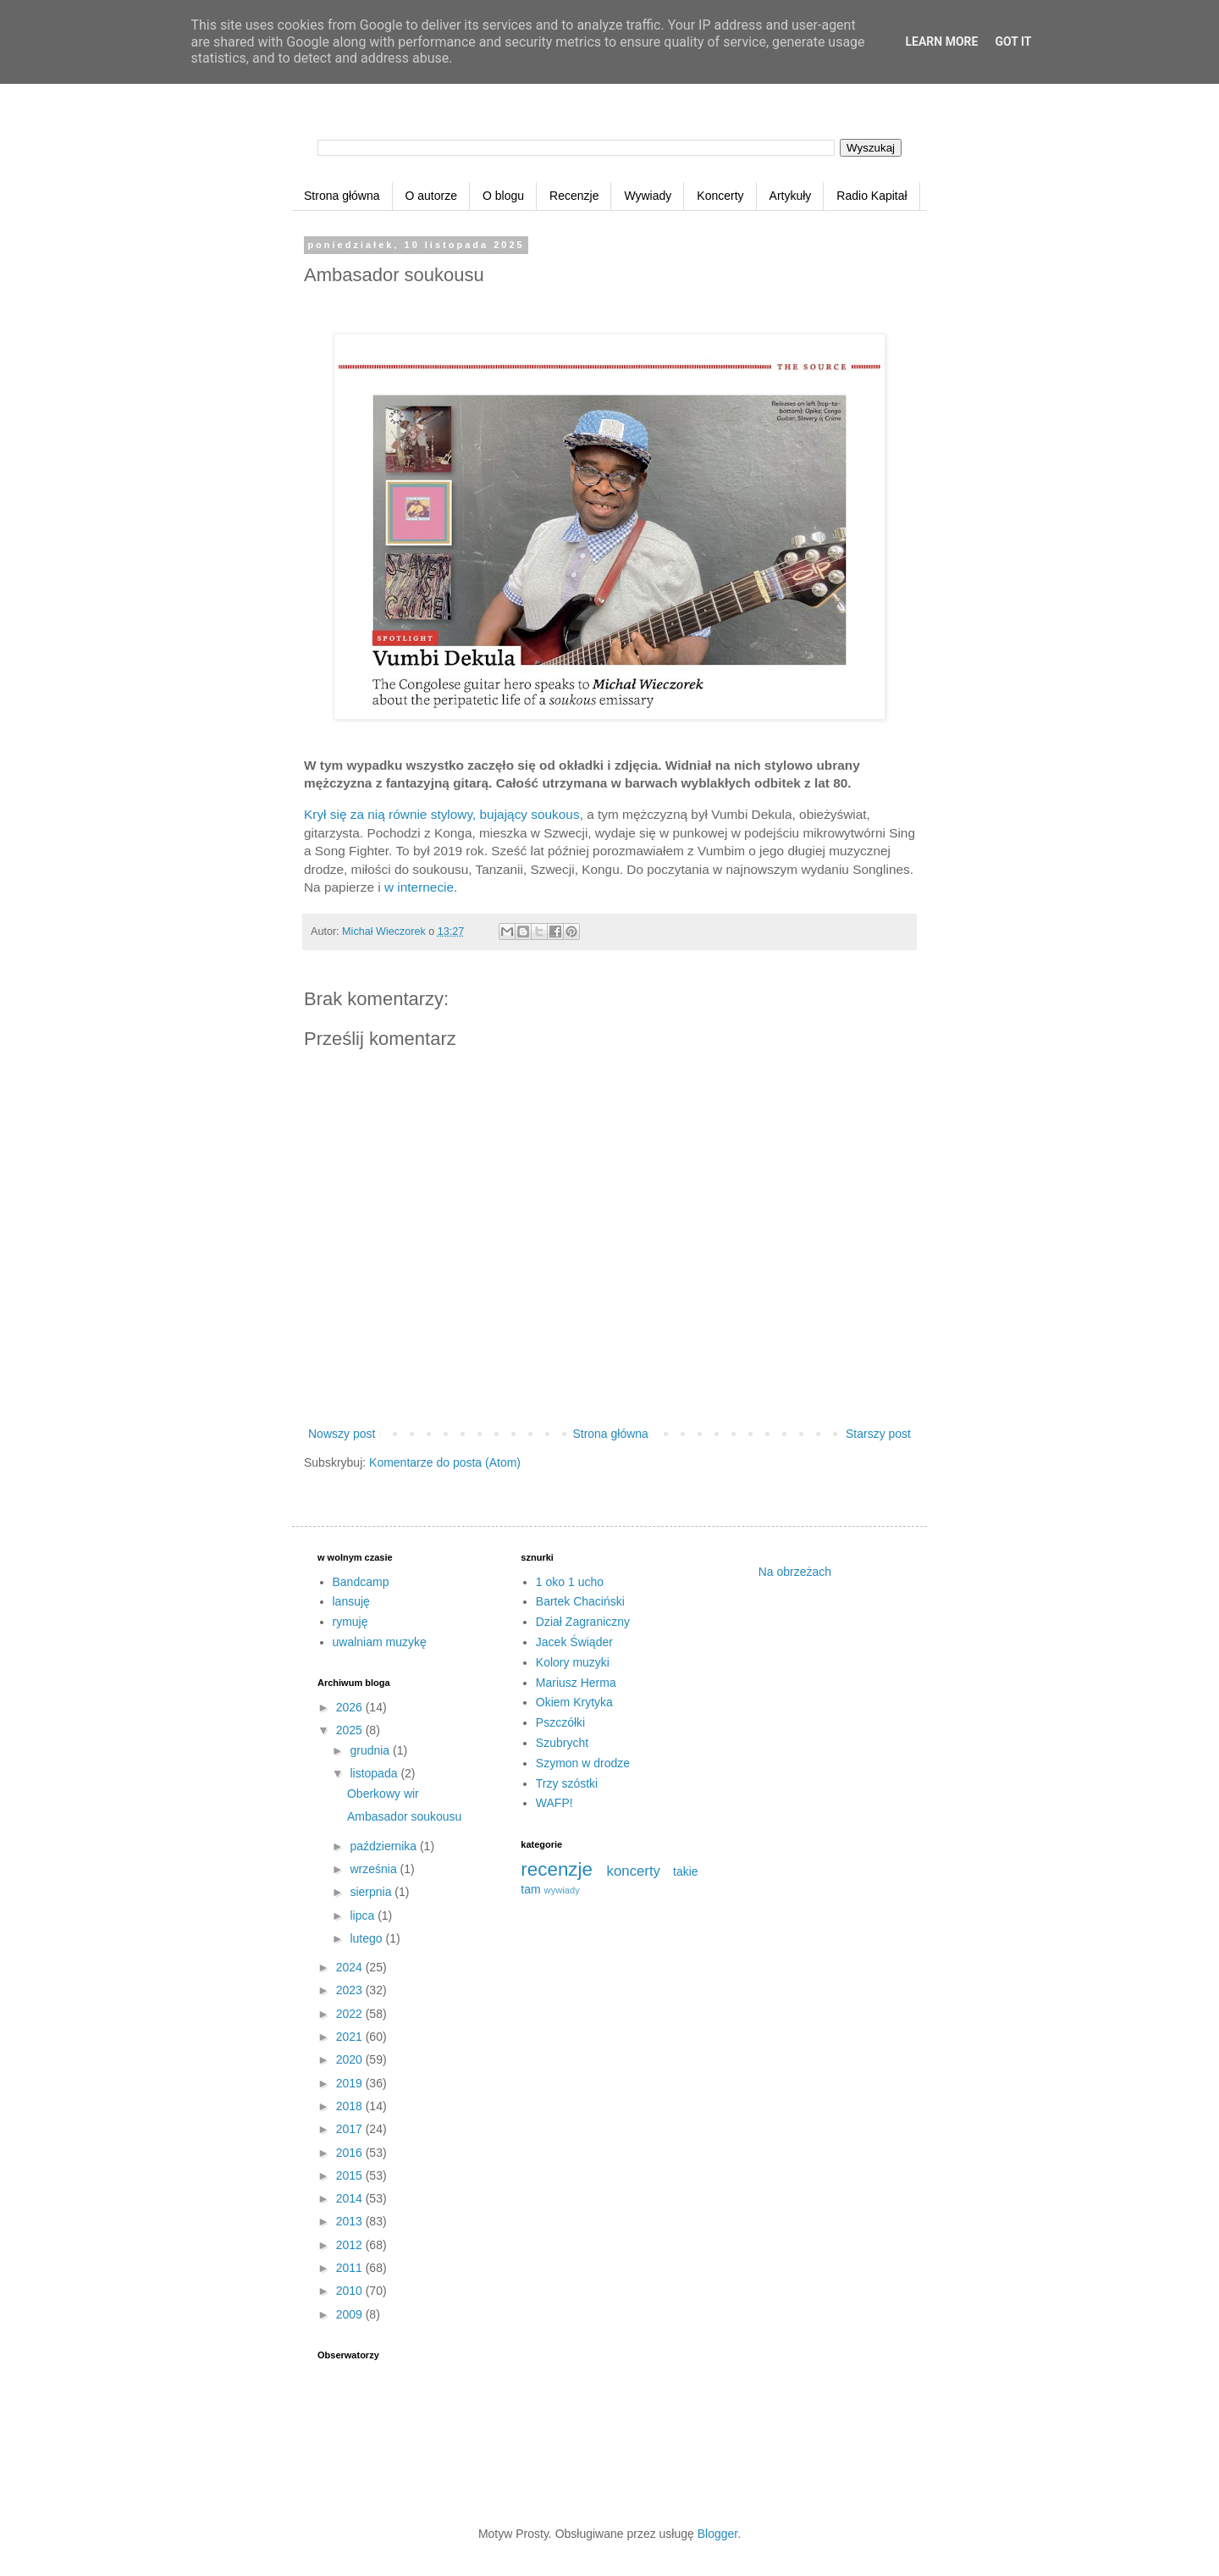 The image size is (1219, 2576). Describe the element at coordinates (351, 1967) in the screenshot. I see `2024` at that location.